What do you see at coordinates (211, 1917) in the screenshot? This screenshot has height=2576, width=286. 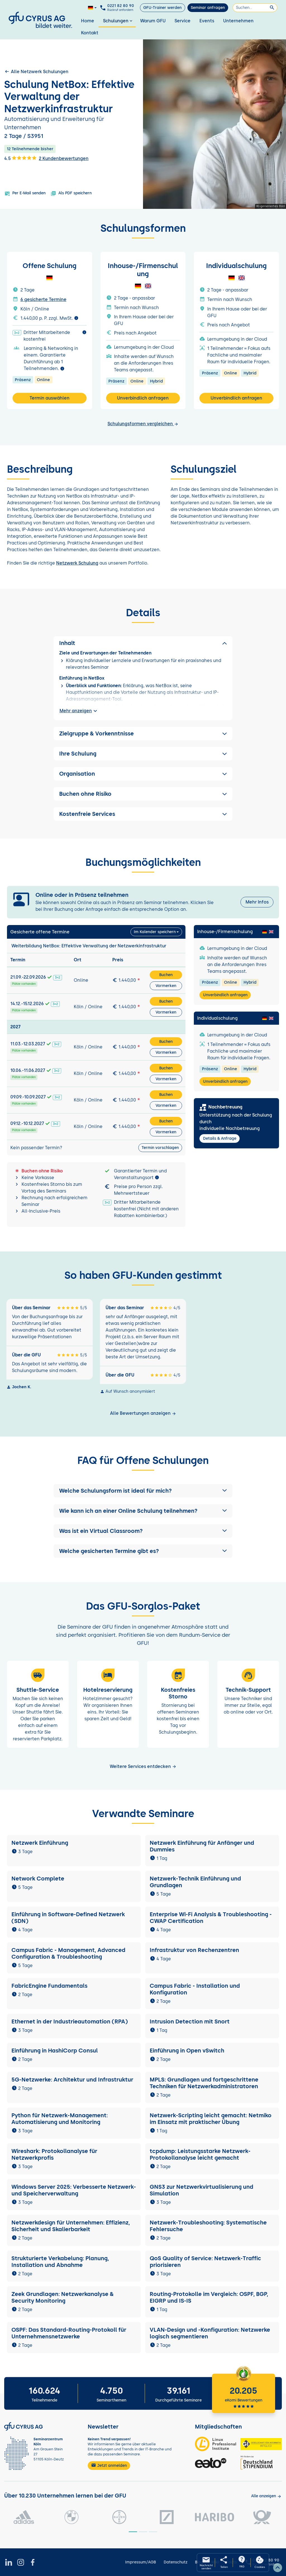 I see `Enterprise Wi-Fi Analysis & Troubleshooting - CWAP Certification` at bounding box center [211, 1917].